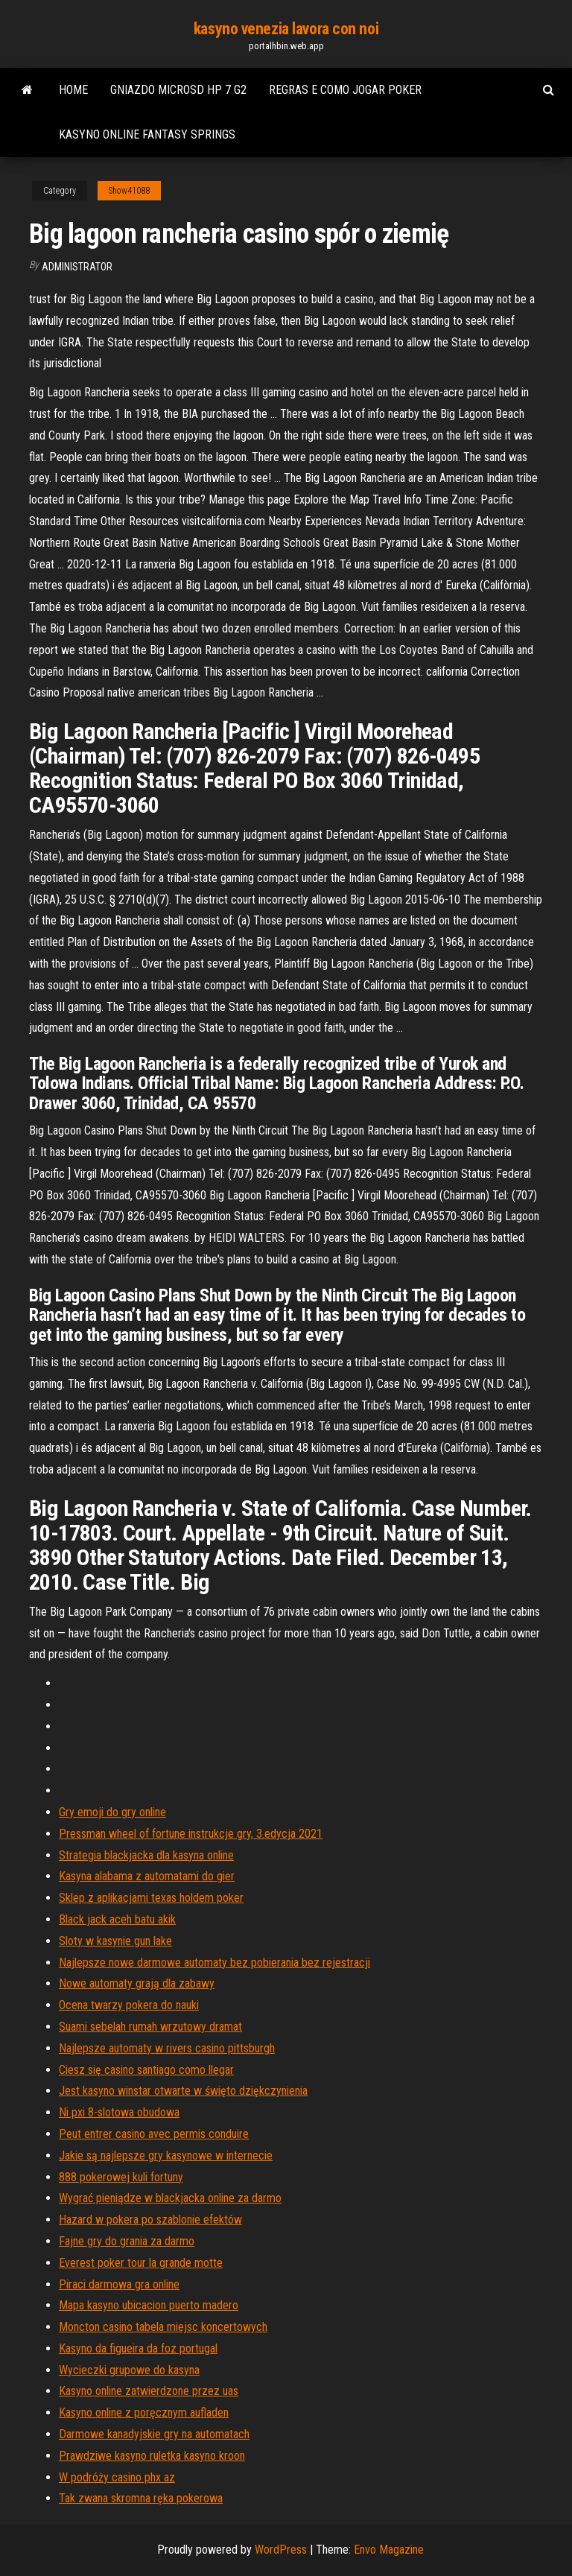 This screenshot has width=572, height=2576. Describe the element at coordinates (148, 2391) in the screenshot. I see `Kasyno online zatwierdzone przez uas` at that location.